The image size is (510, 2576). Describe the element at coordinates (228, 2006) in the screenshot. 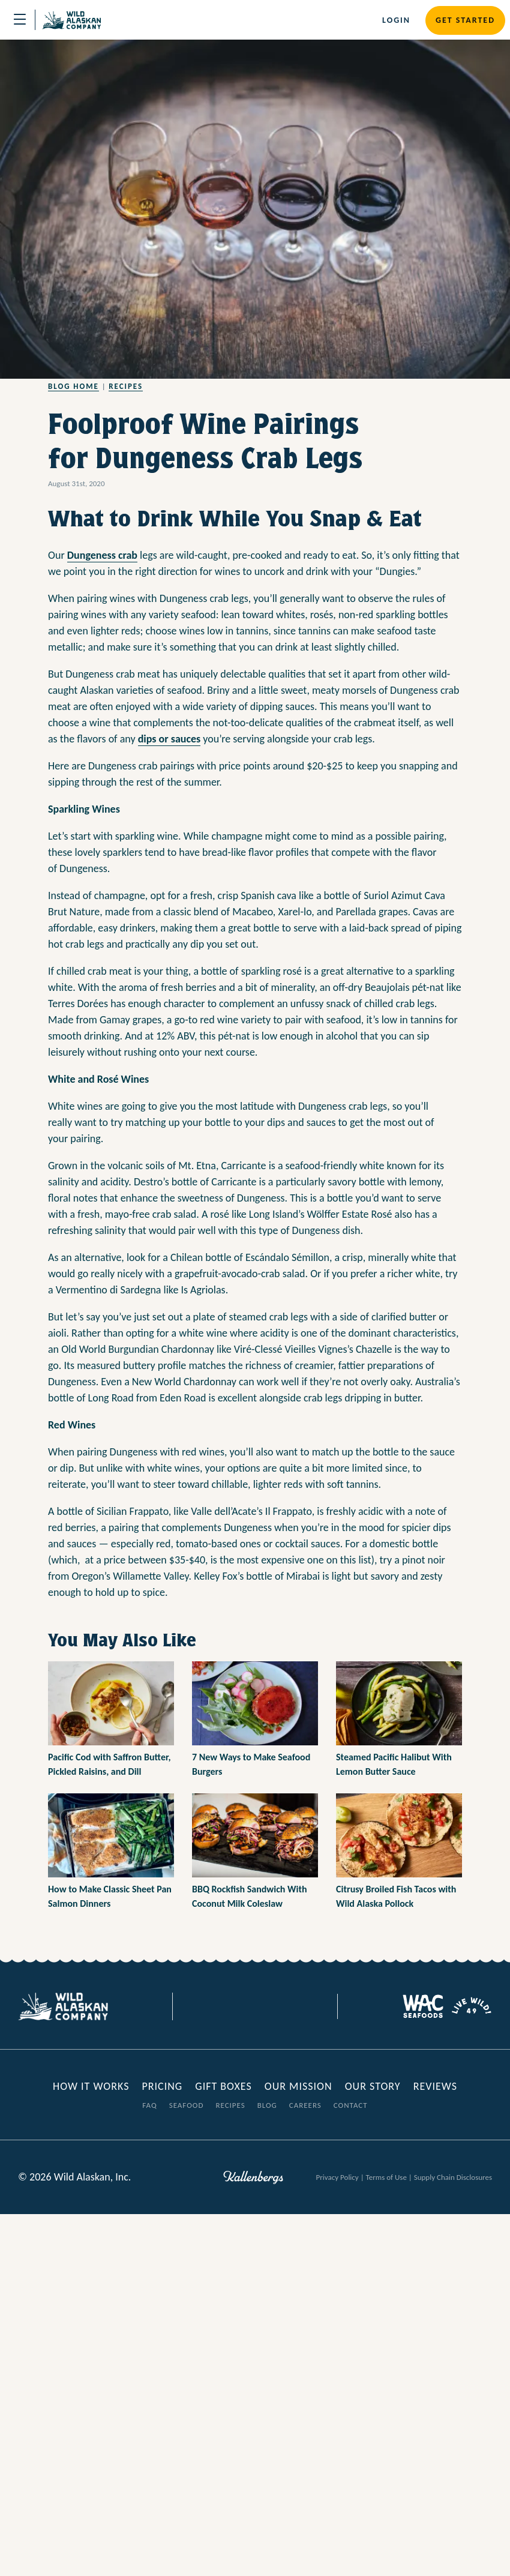

I see `[Visit our Facebook page]` at that location.